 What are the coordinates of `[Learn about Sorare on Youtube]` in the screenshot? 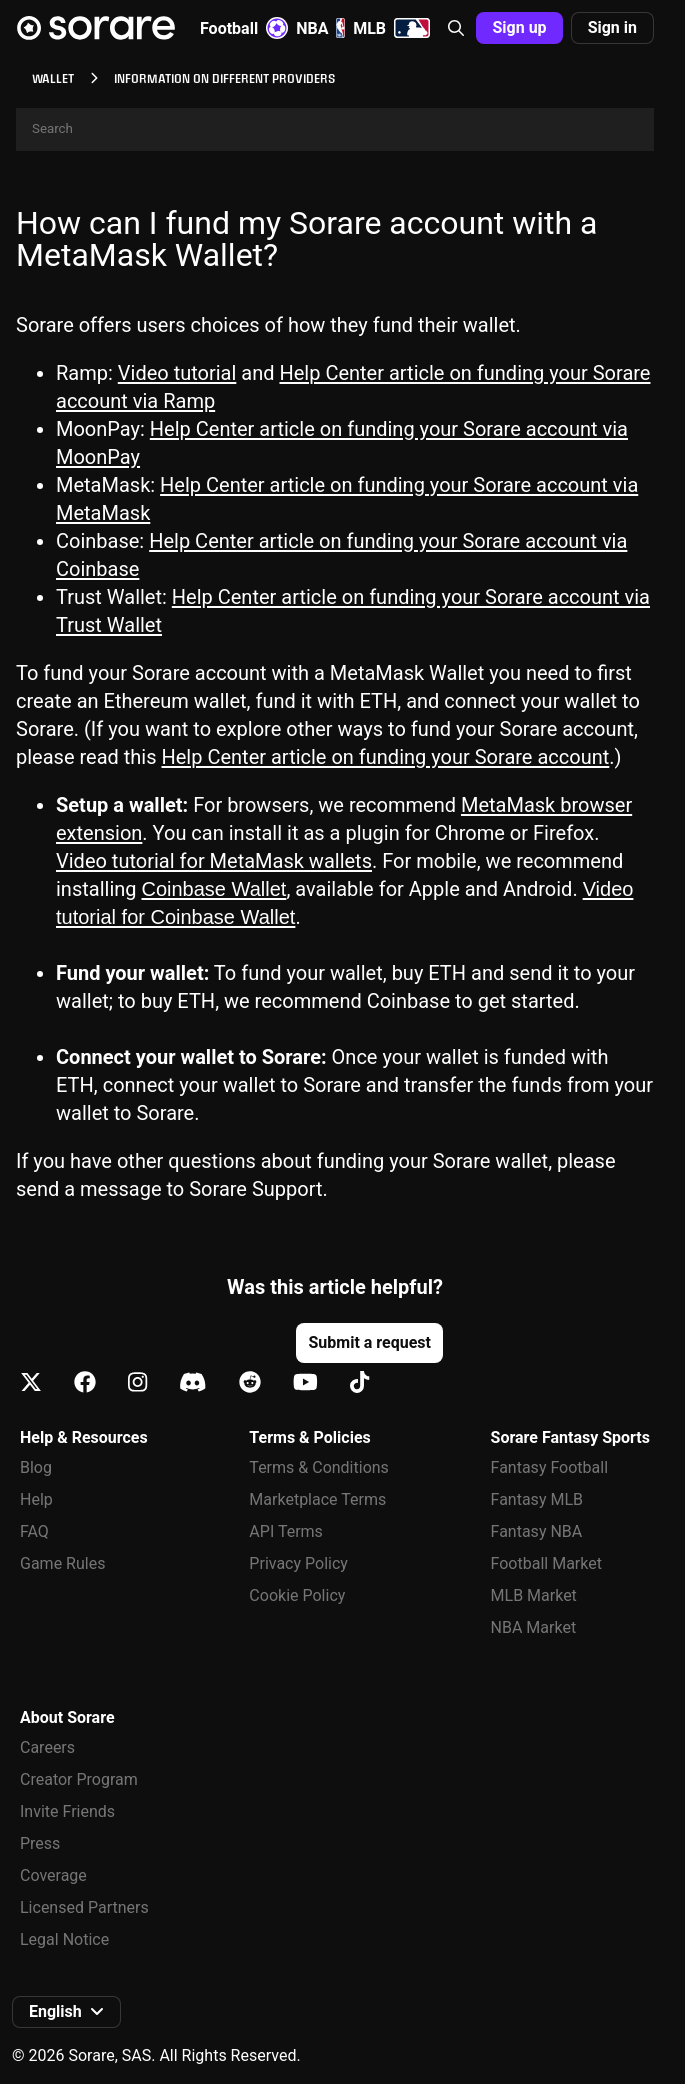 It's located at (305, 1383).